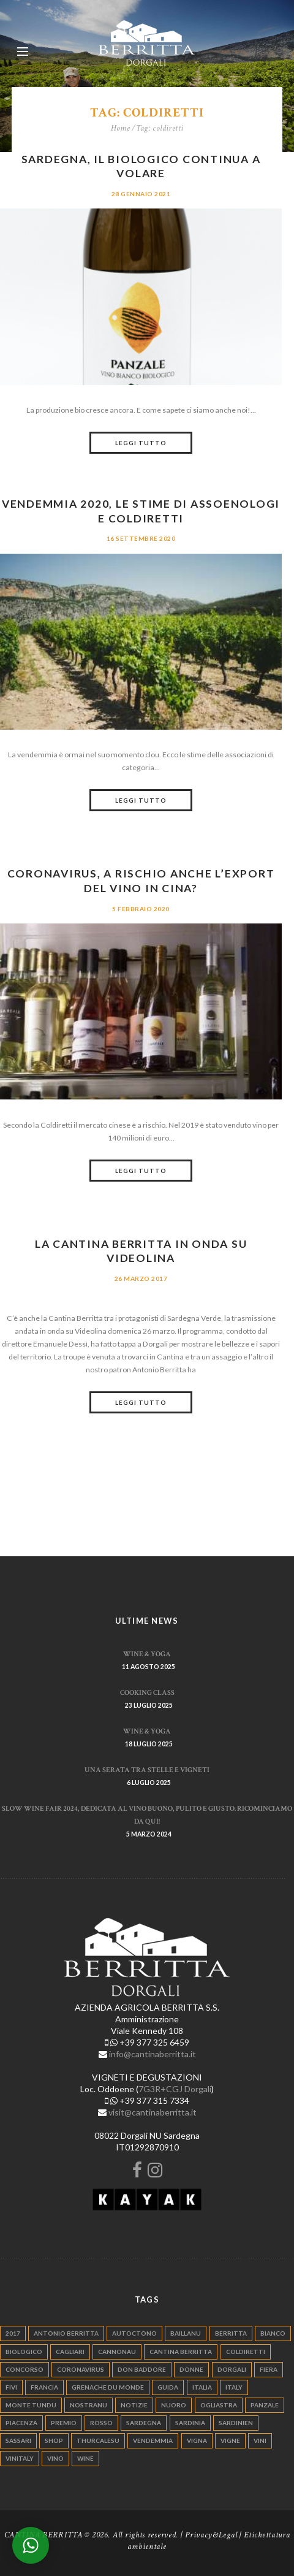 The height and width of the screenshot is (2576, 294). I want to click on panzale [panzale (37 elementi)], so click(265, 2405).